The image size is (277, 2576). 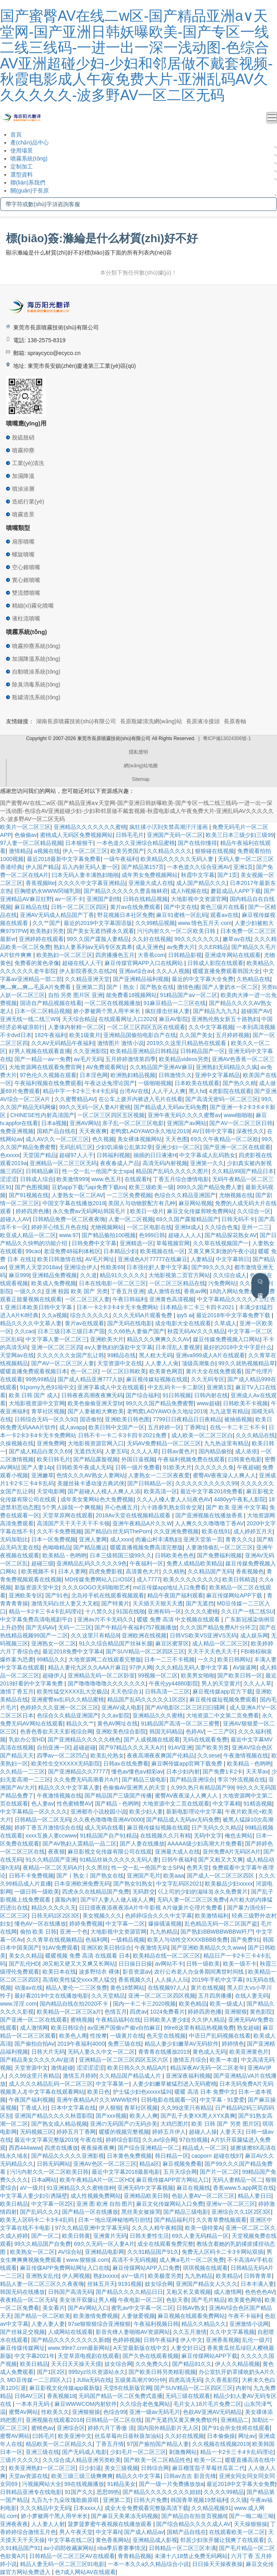 What do you see at coordinates (21, 166) in the screenshot?
I see `定制加工` at bounding box center [21, 166].